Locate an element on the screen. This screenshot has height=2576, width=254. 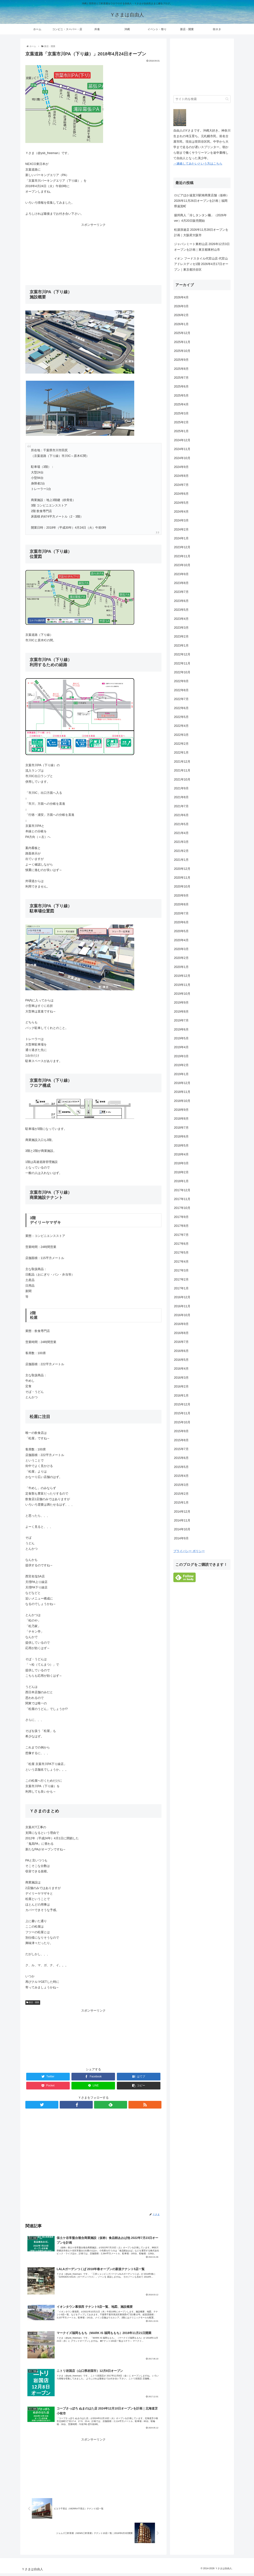
2020年8月 is located at coordinates (181, 904).